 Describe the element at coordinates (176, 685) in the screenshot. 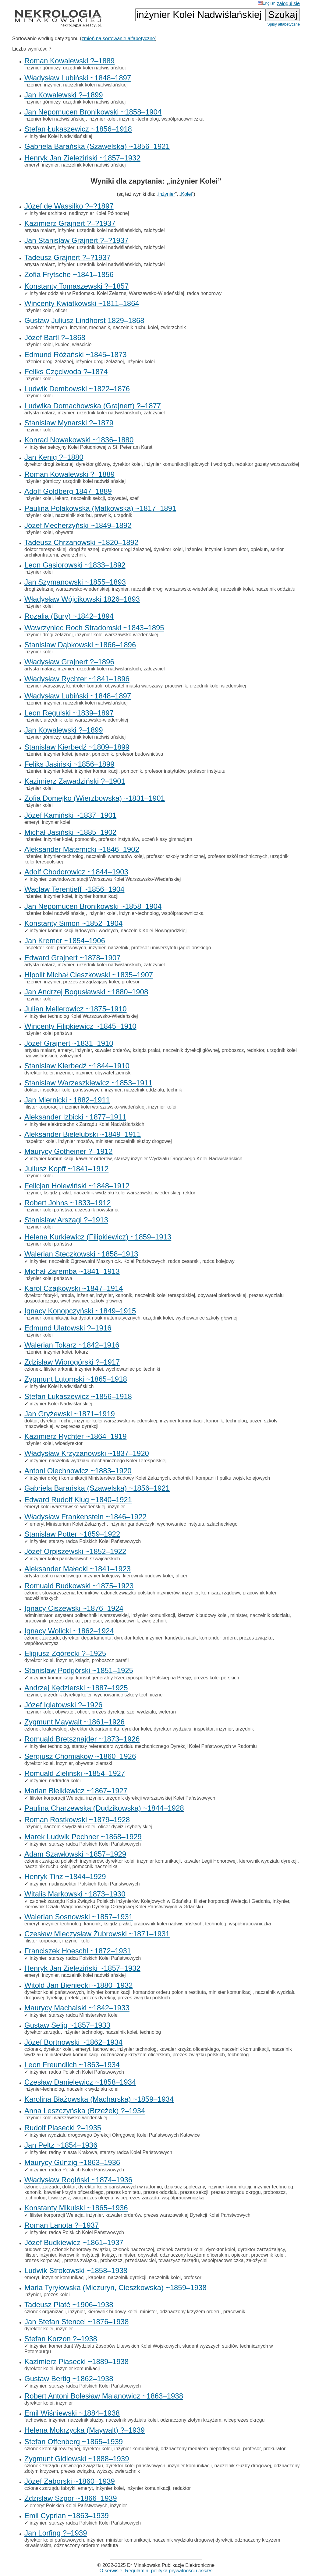

I see `pracownik` at that location.